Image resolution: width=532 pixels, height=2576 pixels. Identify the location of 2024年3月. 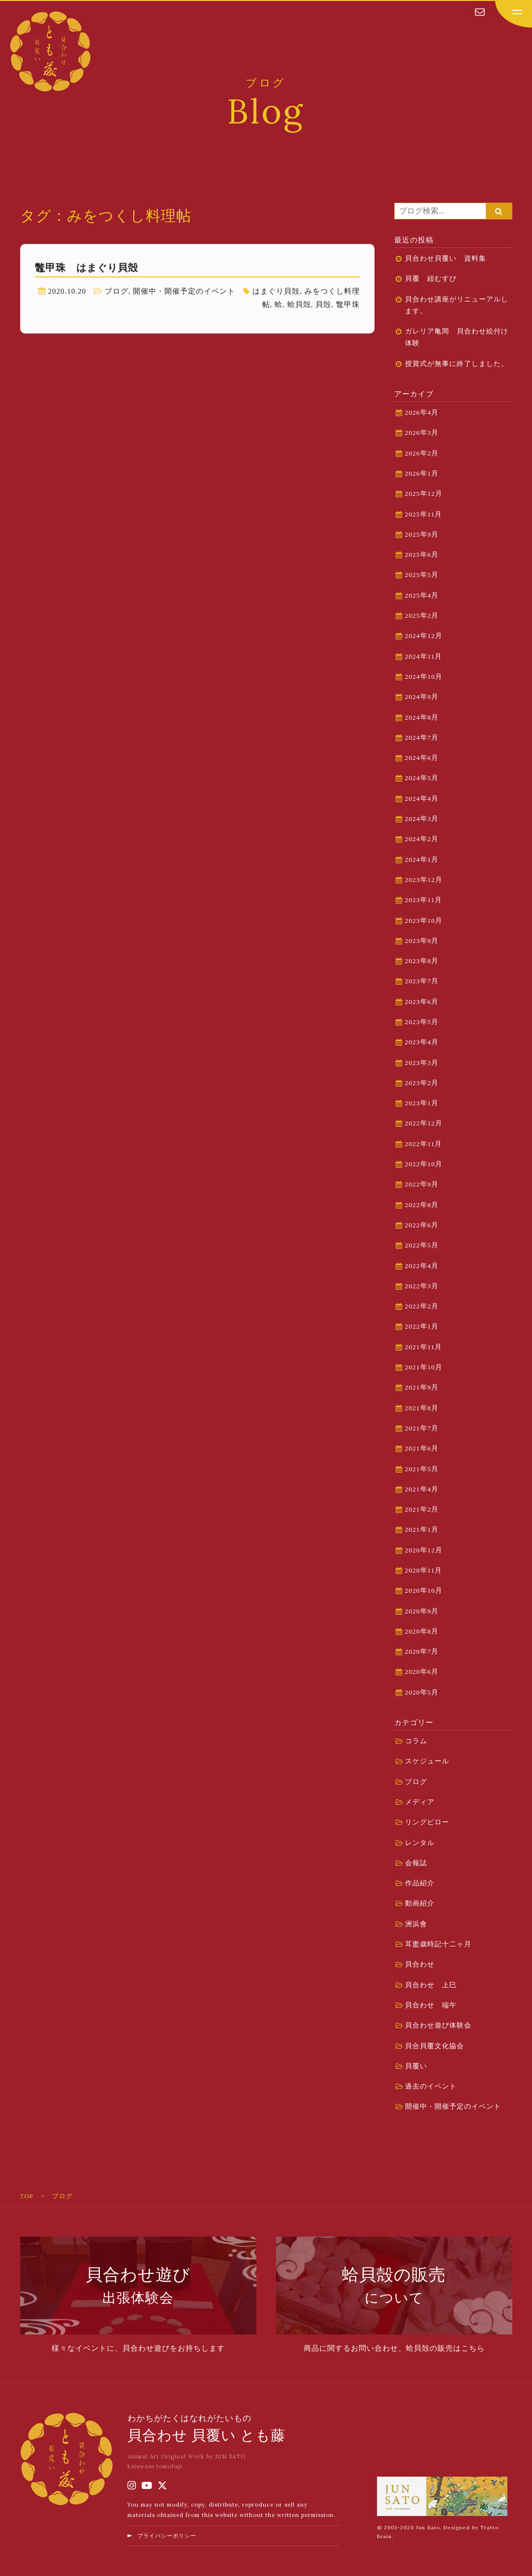
(422, 818).